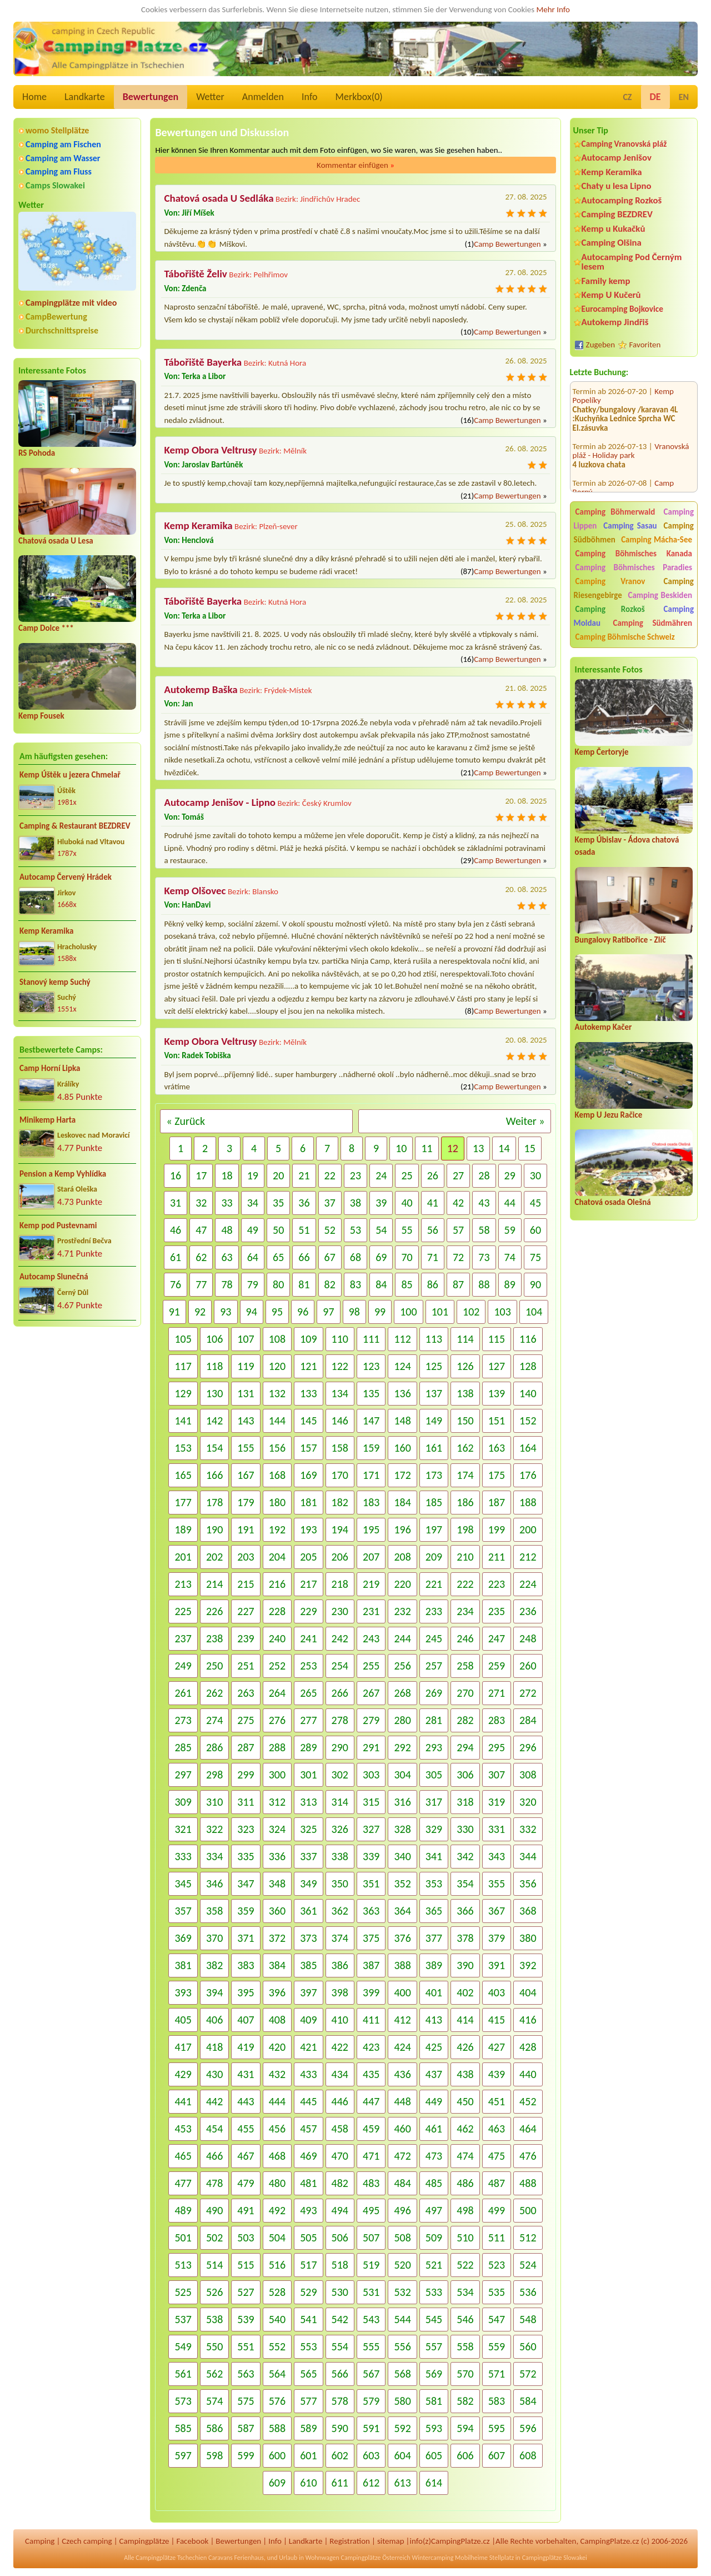 This screenshot has height=2576, width=711. Describe the element at coordinates (496, 1529) in the screenshot. I see `199` at that location.